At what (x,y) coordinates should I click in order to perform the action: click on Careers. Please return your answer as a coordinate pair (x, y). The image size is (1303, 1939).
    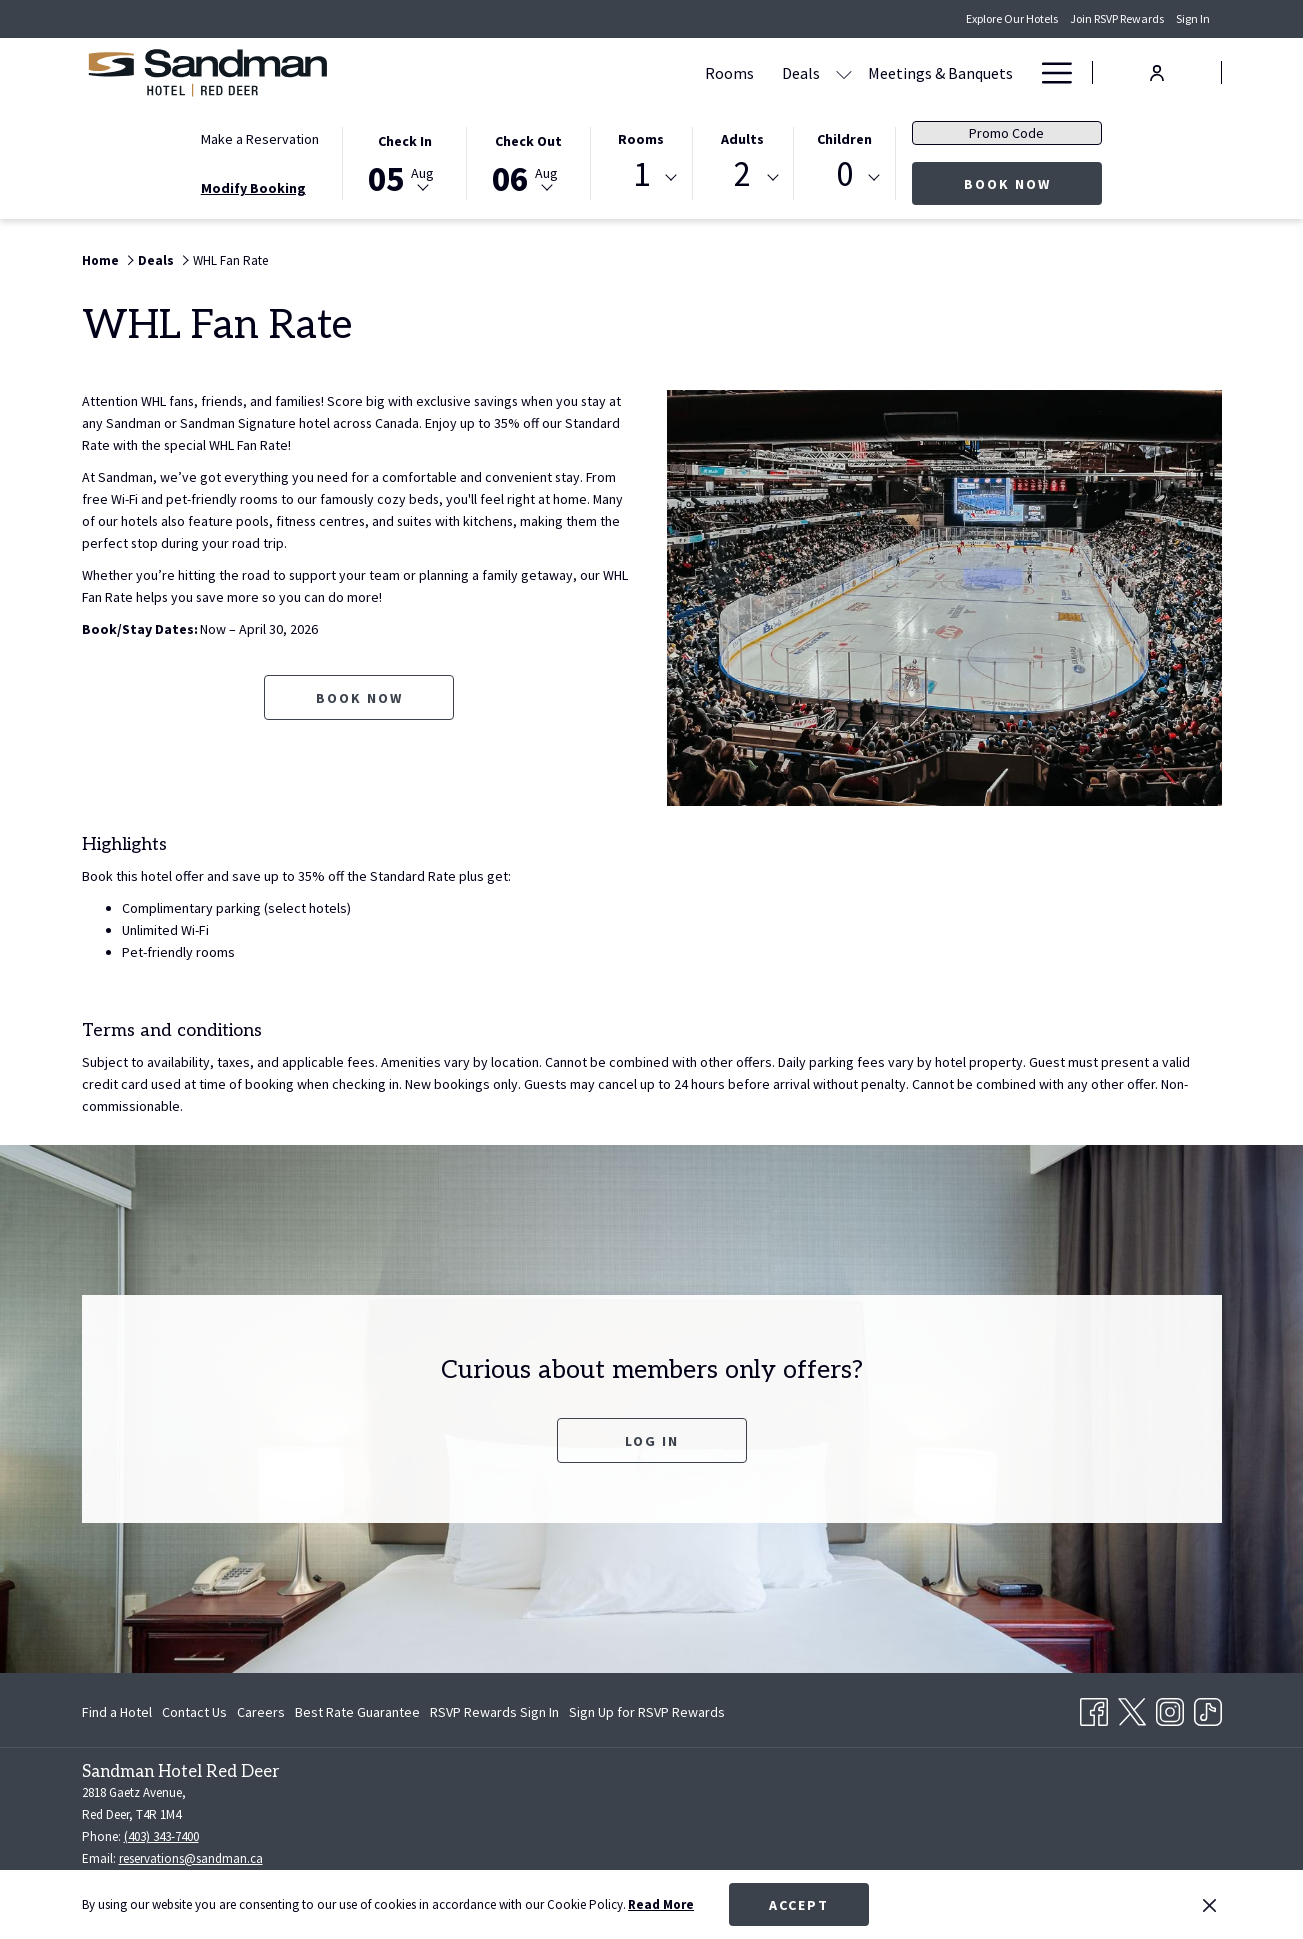
    Looking at the image, I should click on (261, 1712).